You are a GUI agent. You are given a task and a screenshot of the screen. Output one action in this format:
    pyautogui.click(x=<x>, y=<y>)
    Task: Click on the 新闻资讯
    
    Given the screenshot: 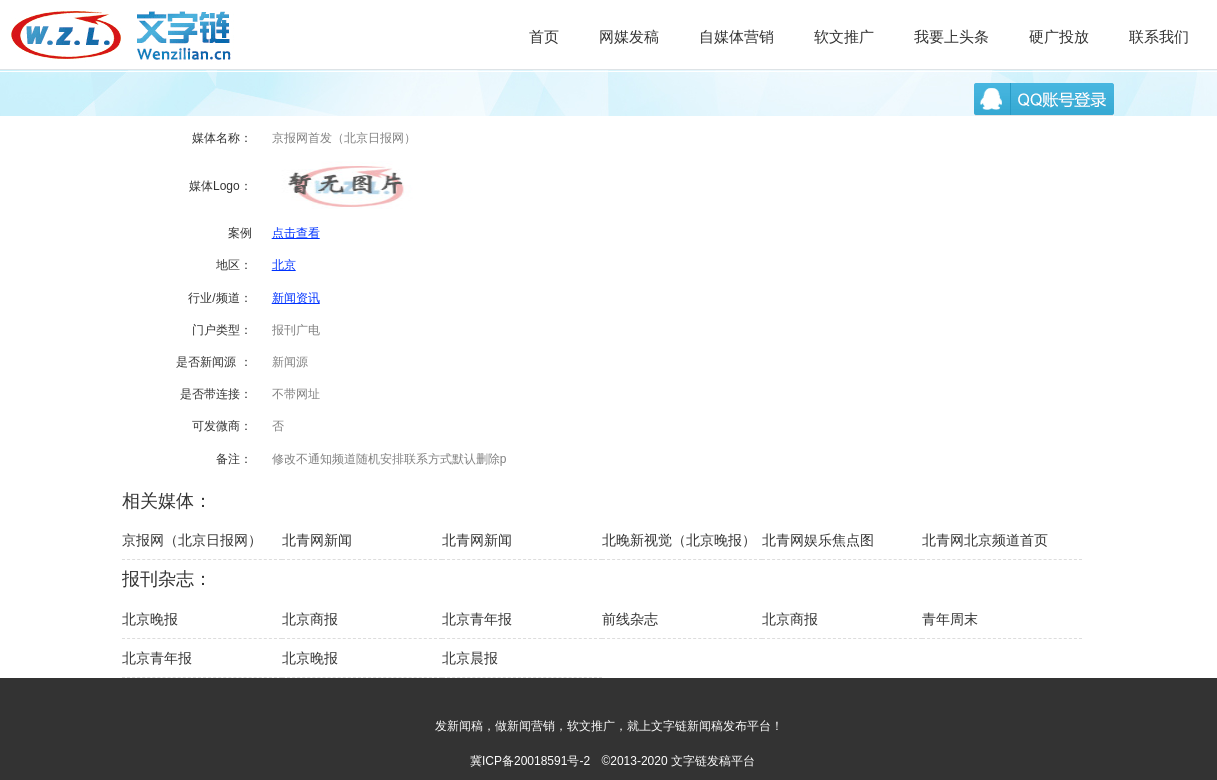 What is the action you would take?
    pyautogui.click(x=296, y=298)
    